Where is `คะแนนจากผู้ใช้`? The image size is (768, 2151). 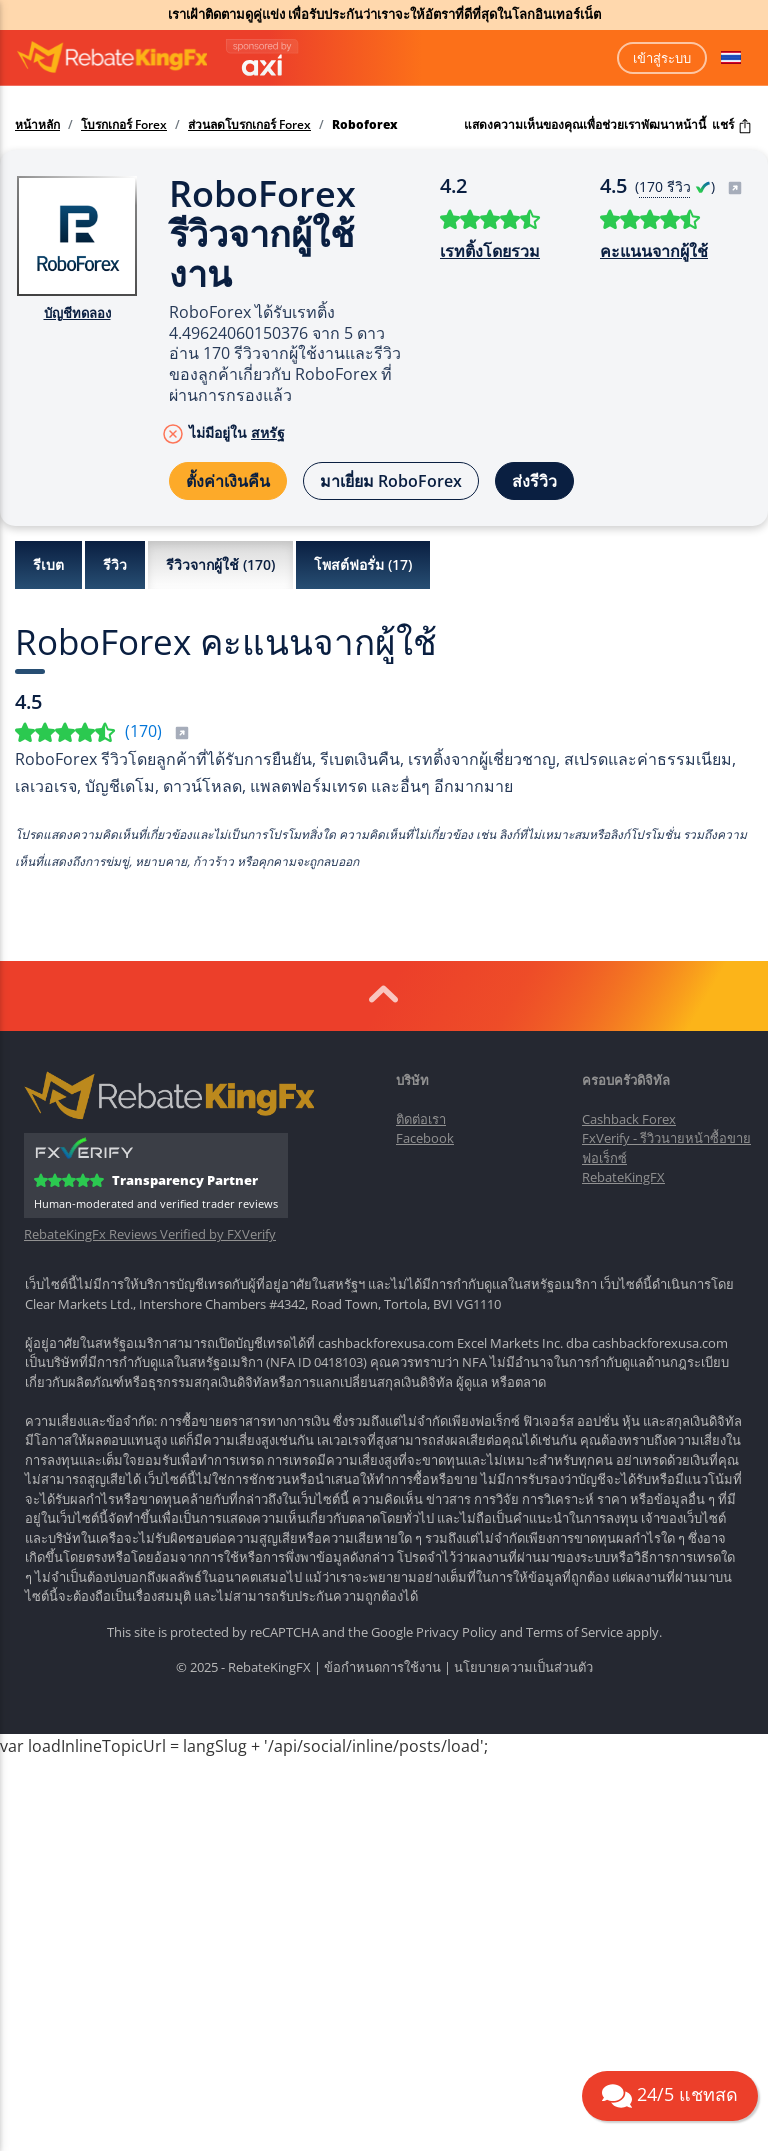
คะแนนจากผู้ใช้ is located at coordinates (654, 251).